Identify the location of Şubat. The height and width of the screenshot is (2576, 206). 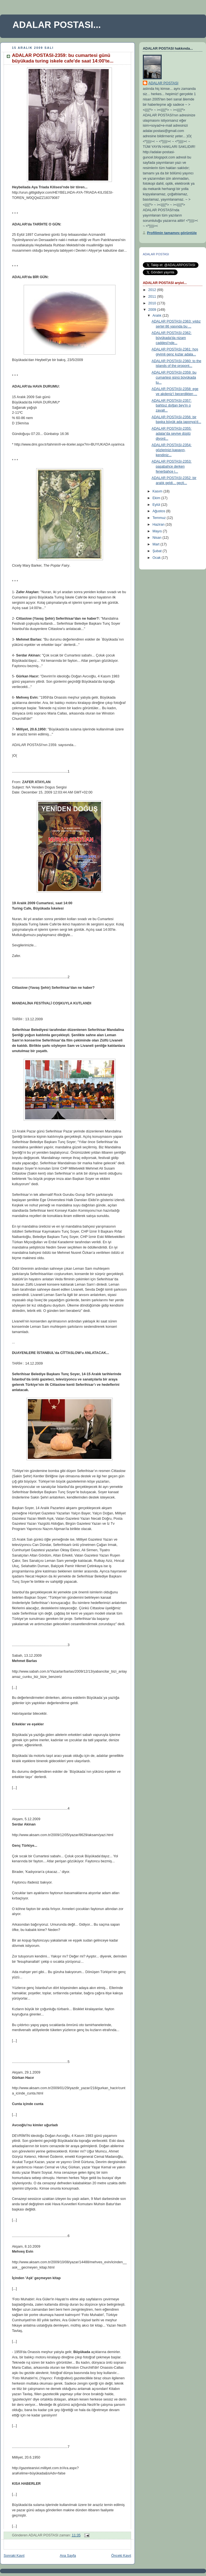
(158, 551).